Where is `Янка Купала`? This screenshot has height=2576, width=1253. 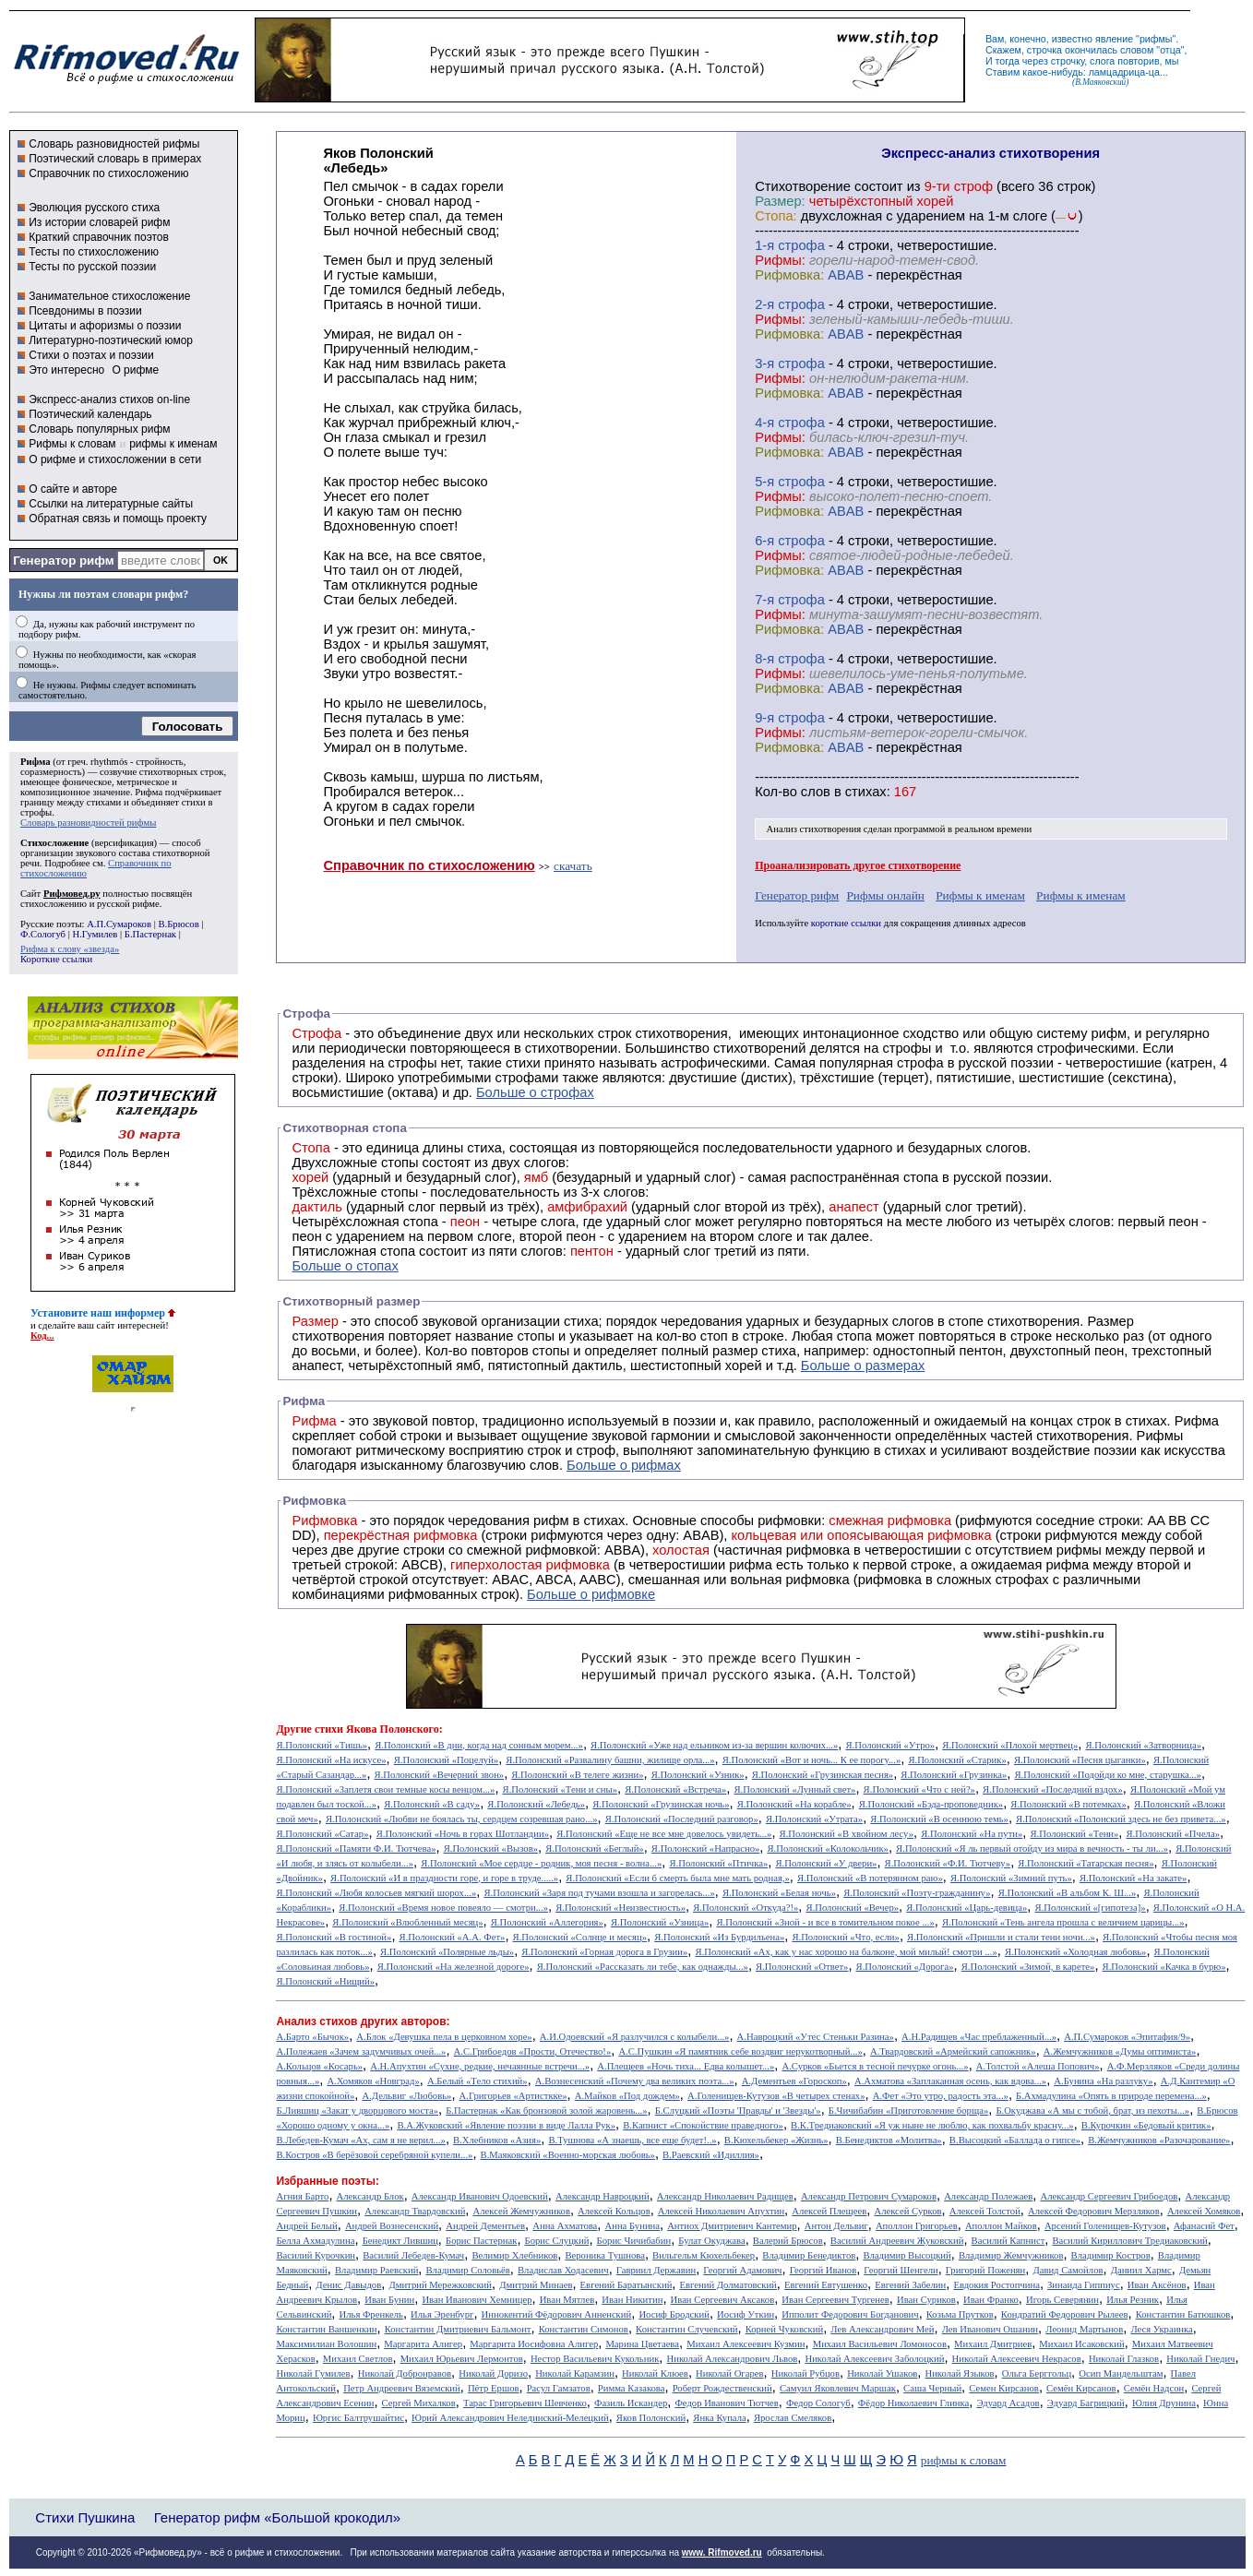 Янка Купала is located at coordinates (719, 2418).